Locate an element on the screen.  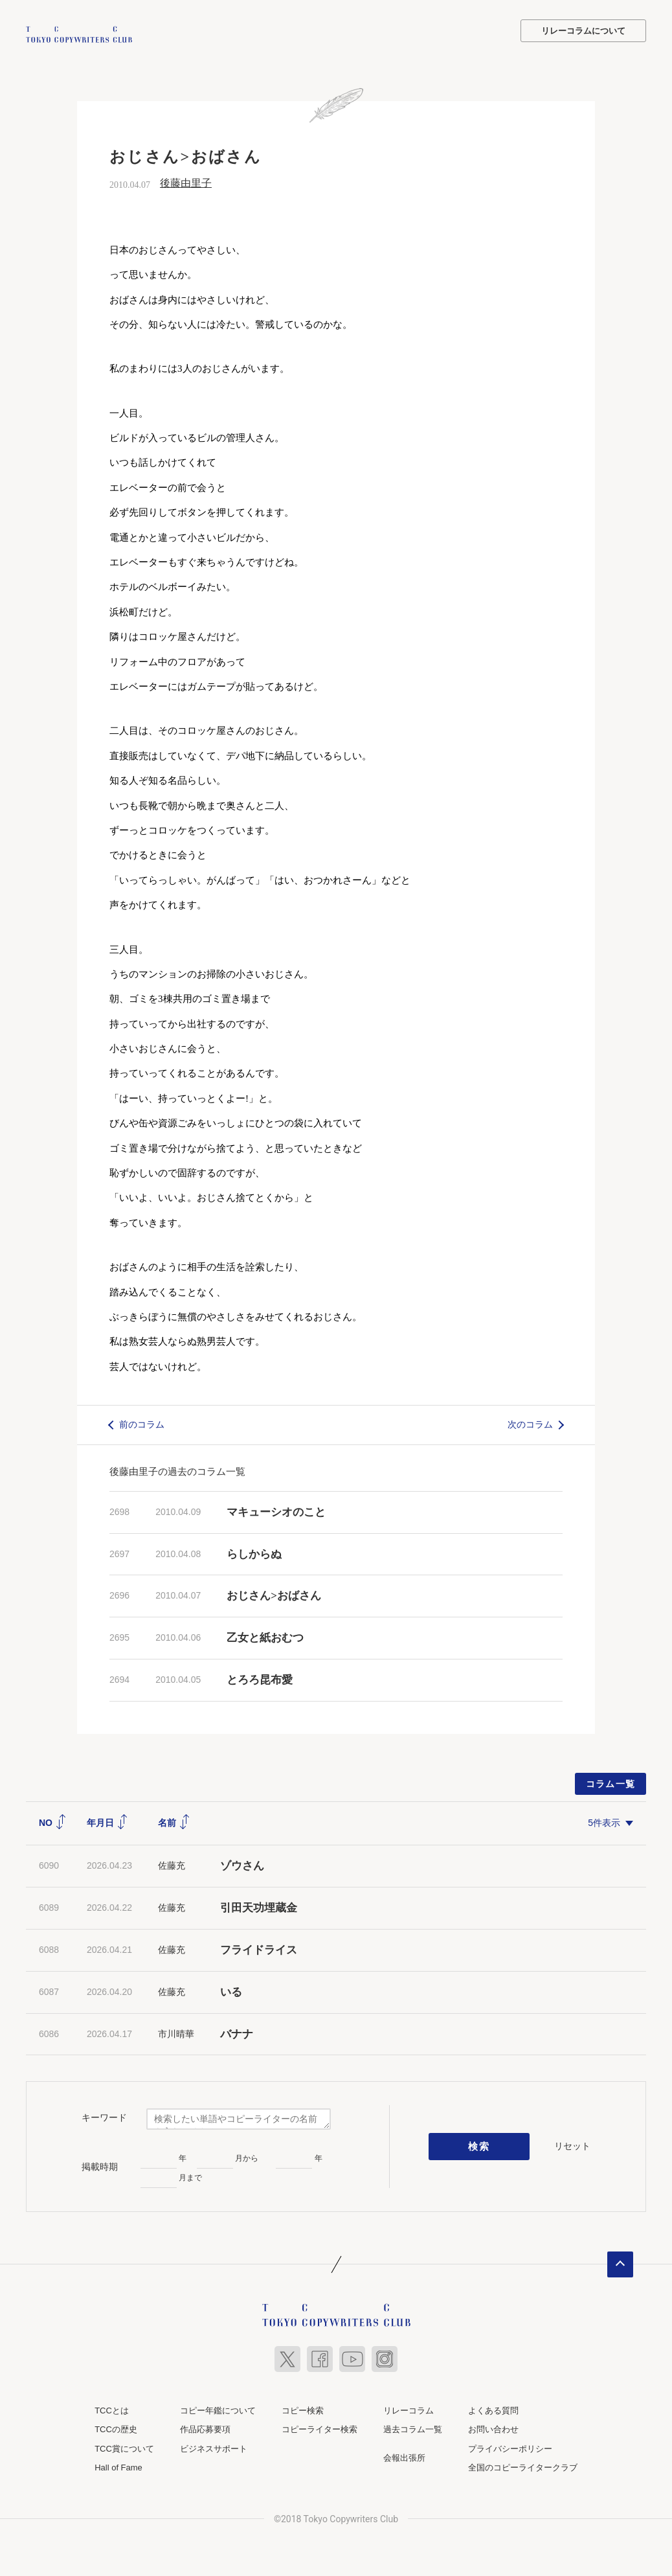
ビジネスサポート is located at coordinates (213, 2447).